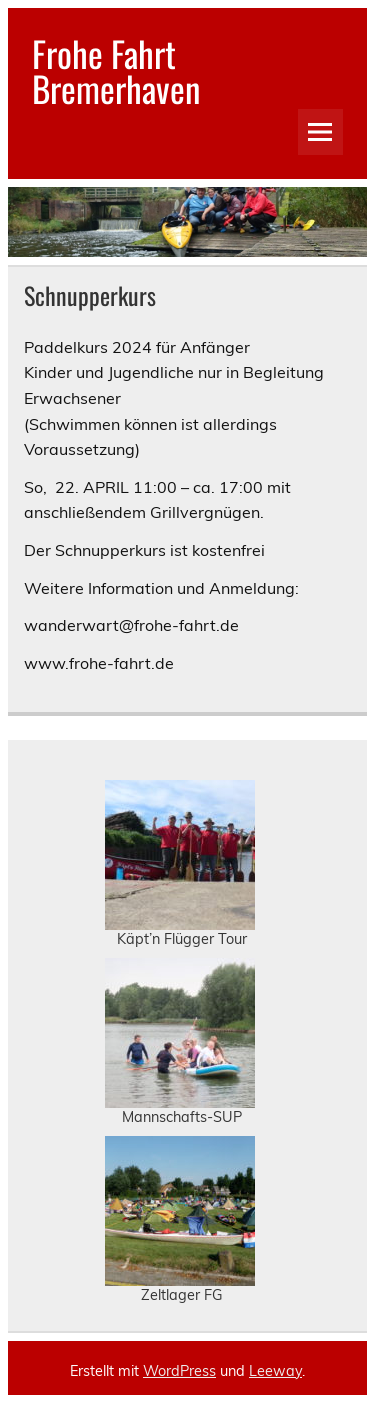  I want to click on Leeway, so click(275, 1371).